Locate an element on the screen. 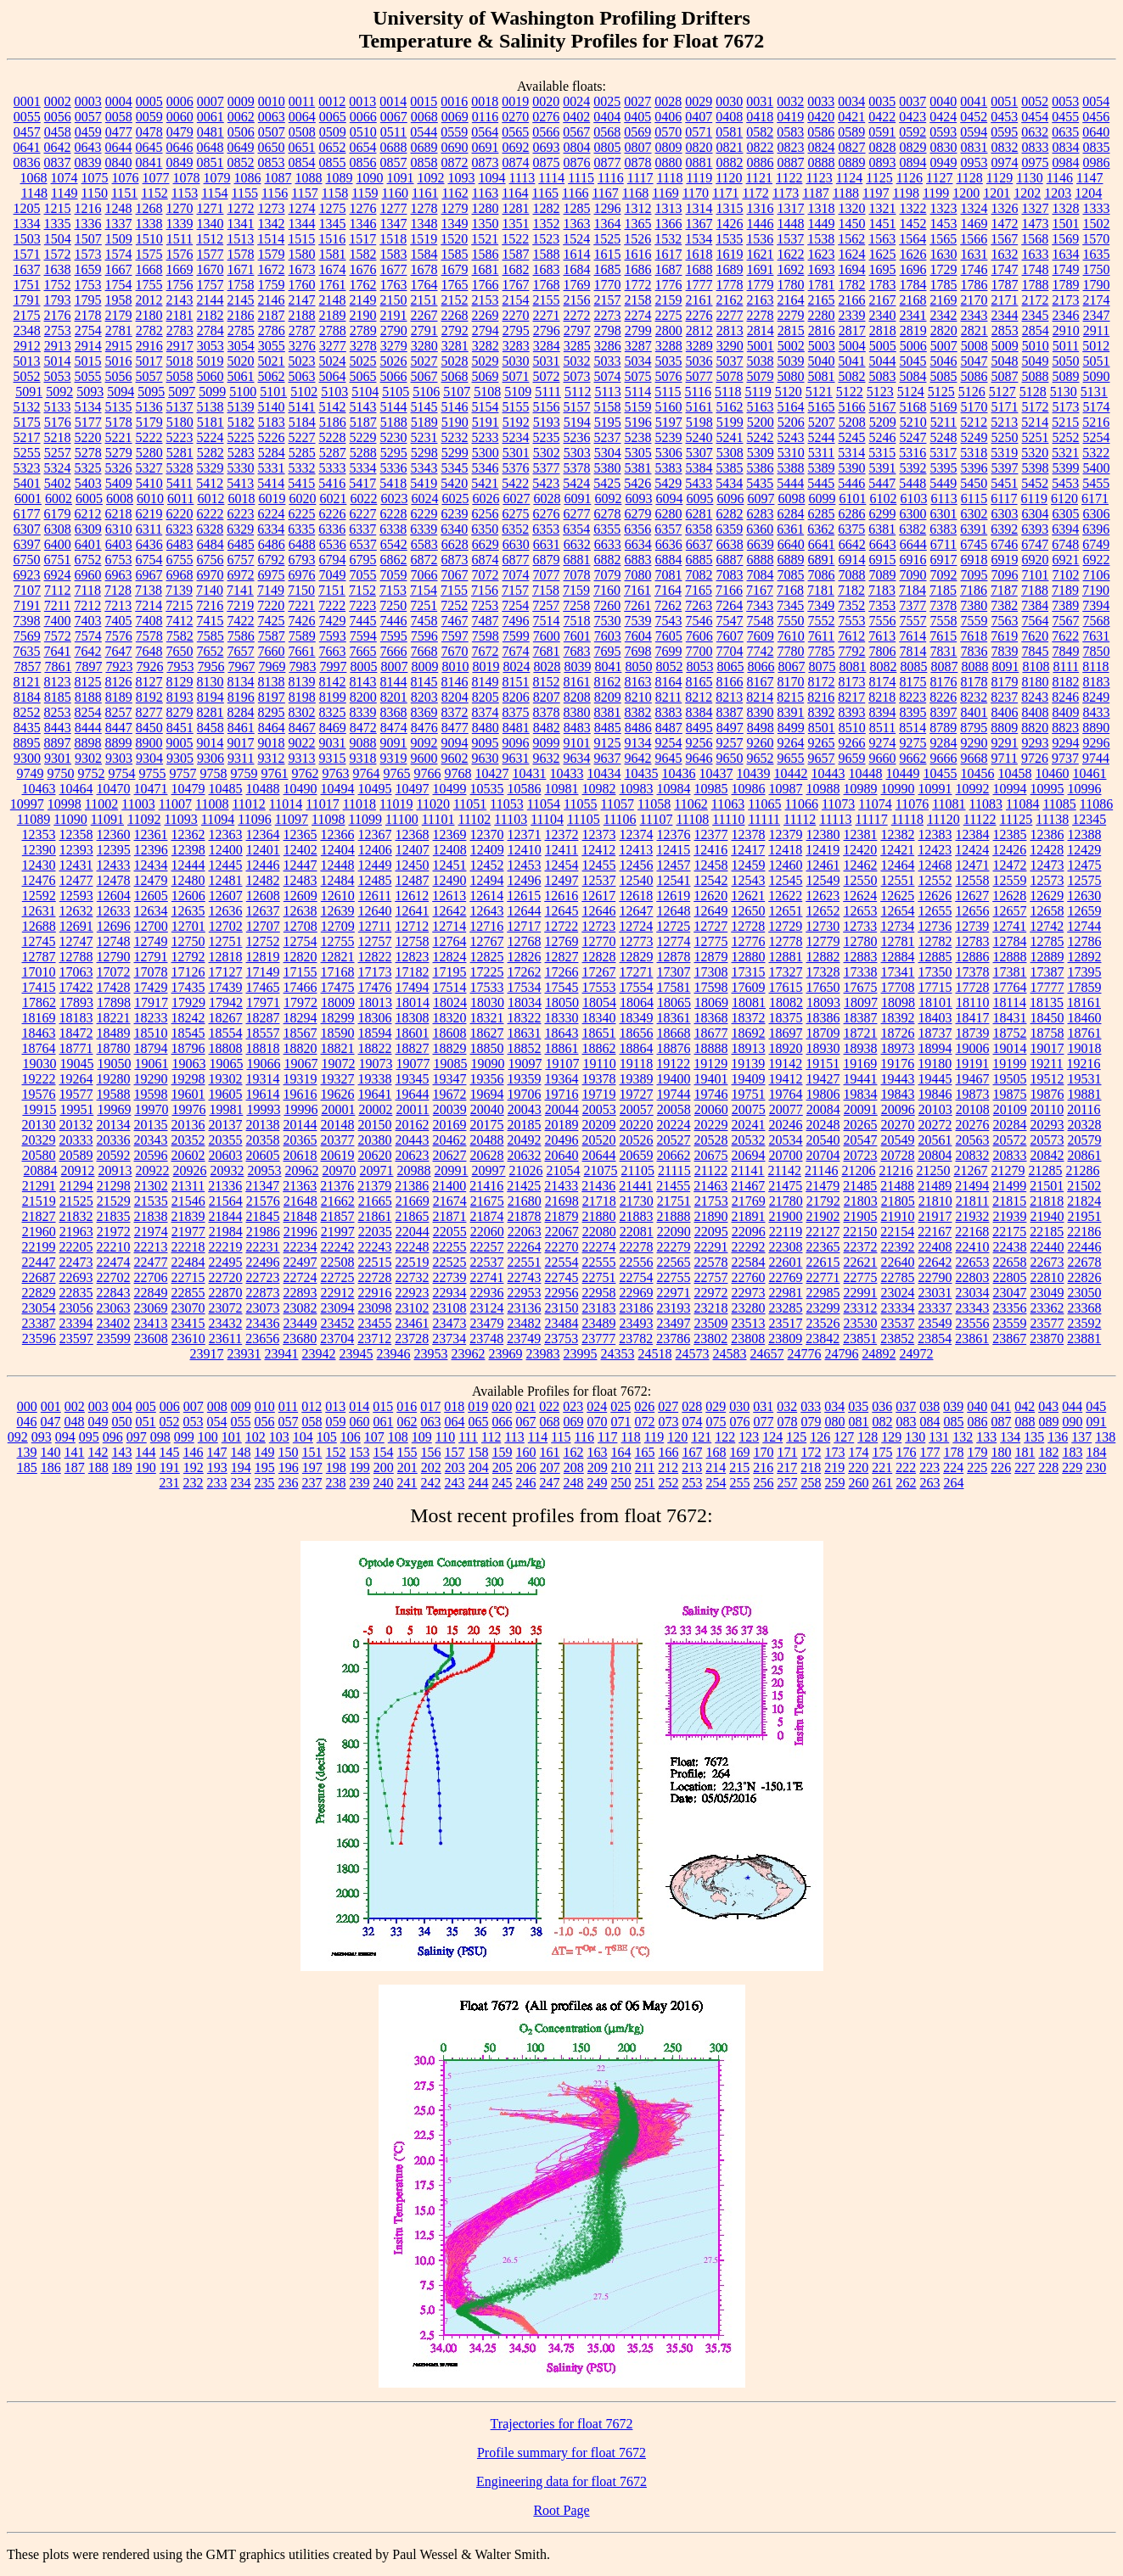 The image size is (1123, 2576). 2165 is located at coordinates (821, 300).